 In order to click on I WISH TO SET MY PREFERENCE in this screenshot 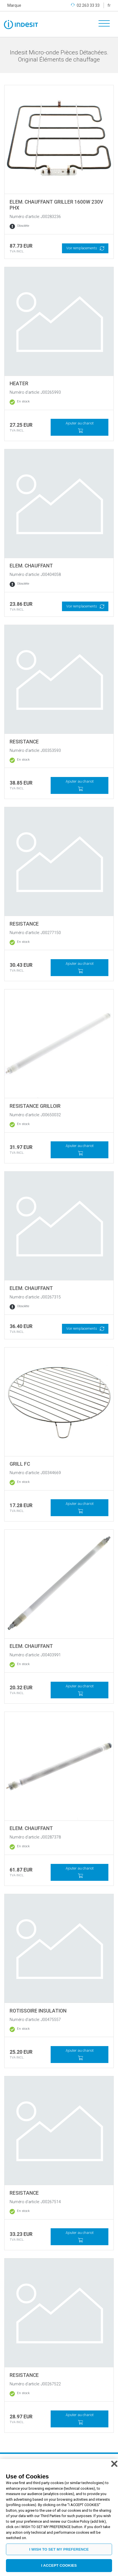, I will do `click(59, 2549)`.